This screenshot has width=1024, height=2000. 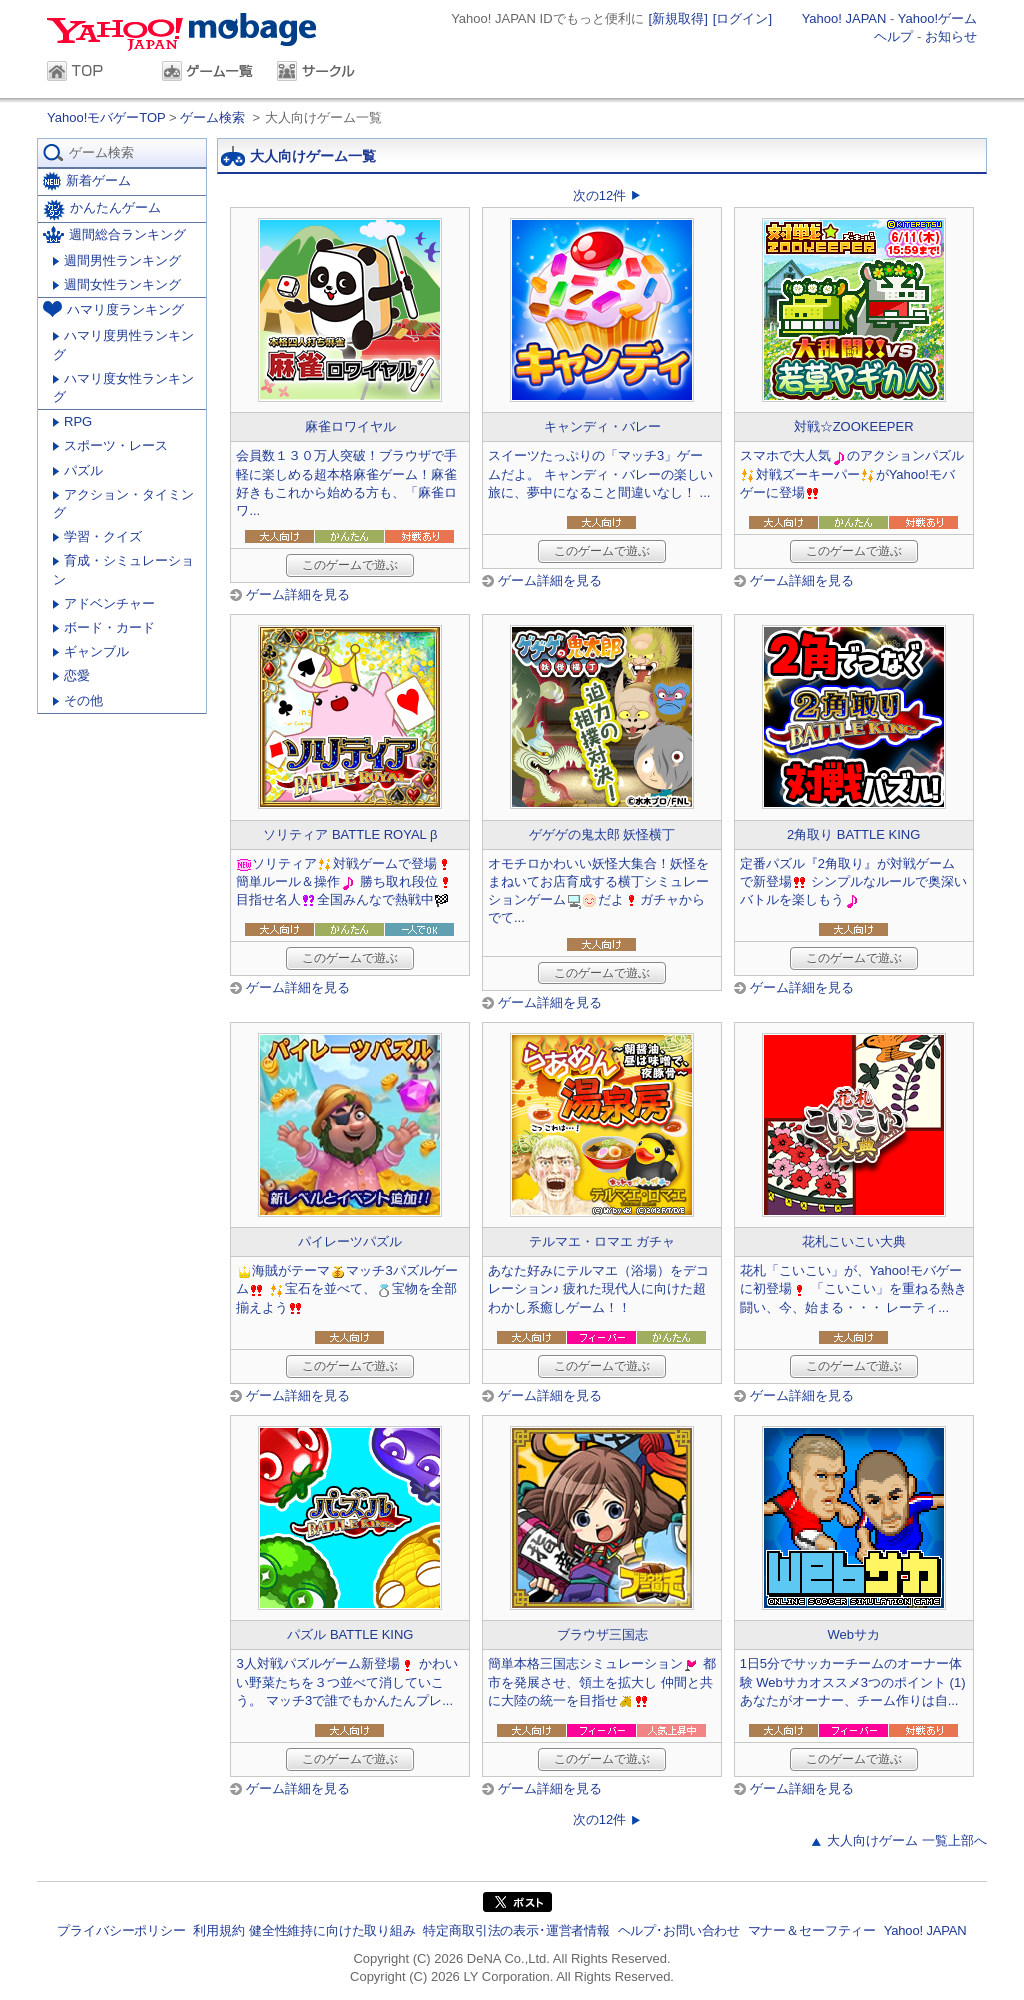 I want to click on Yahoo! JAPAN, so click(x=844, y=18).